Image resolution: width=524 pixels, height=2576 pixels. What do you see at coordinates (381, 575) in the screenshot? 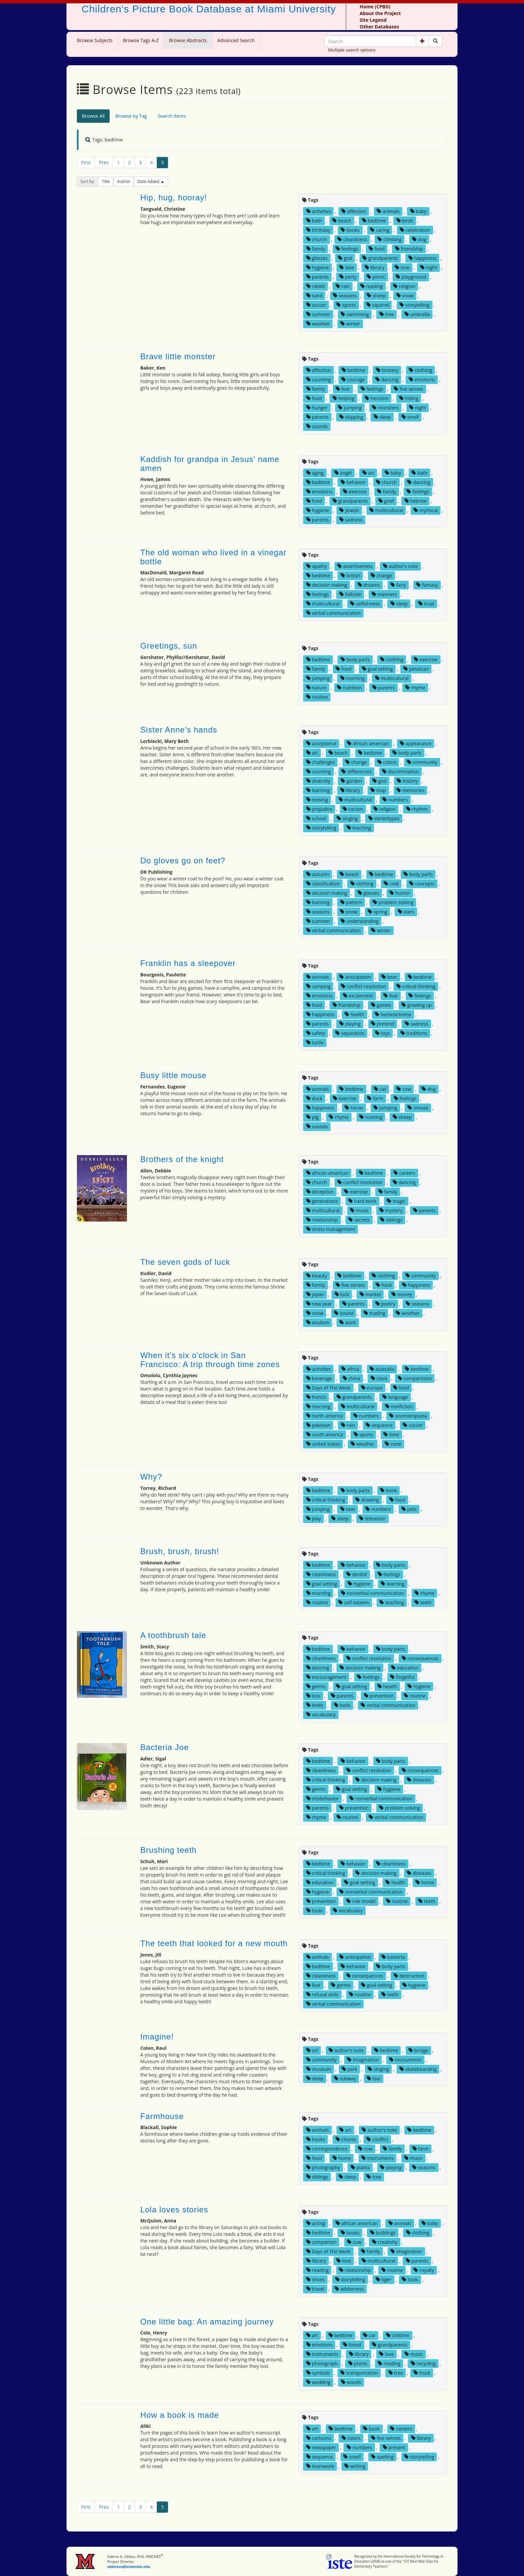
I see `change` at bounding box center [381, 575].